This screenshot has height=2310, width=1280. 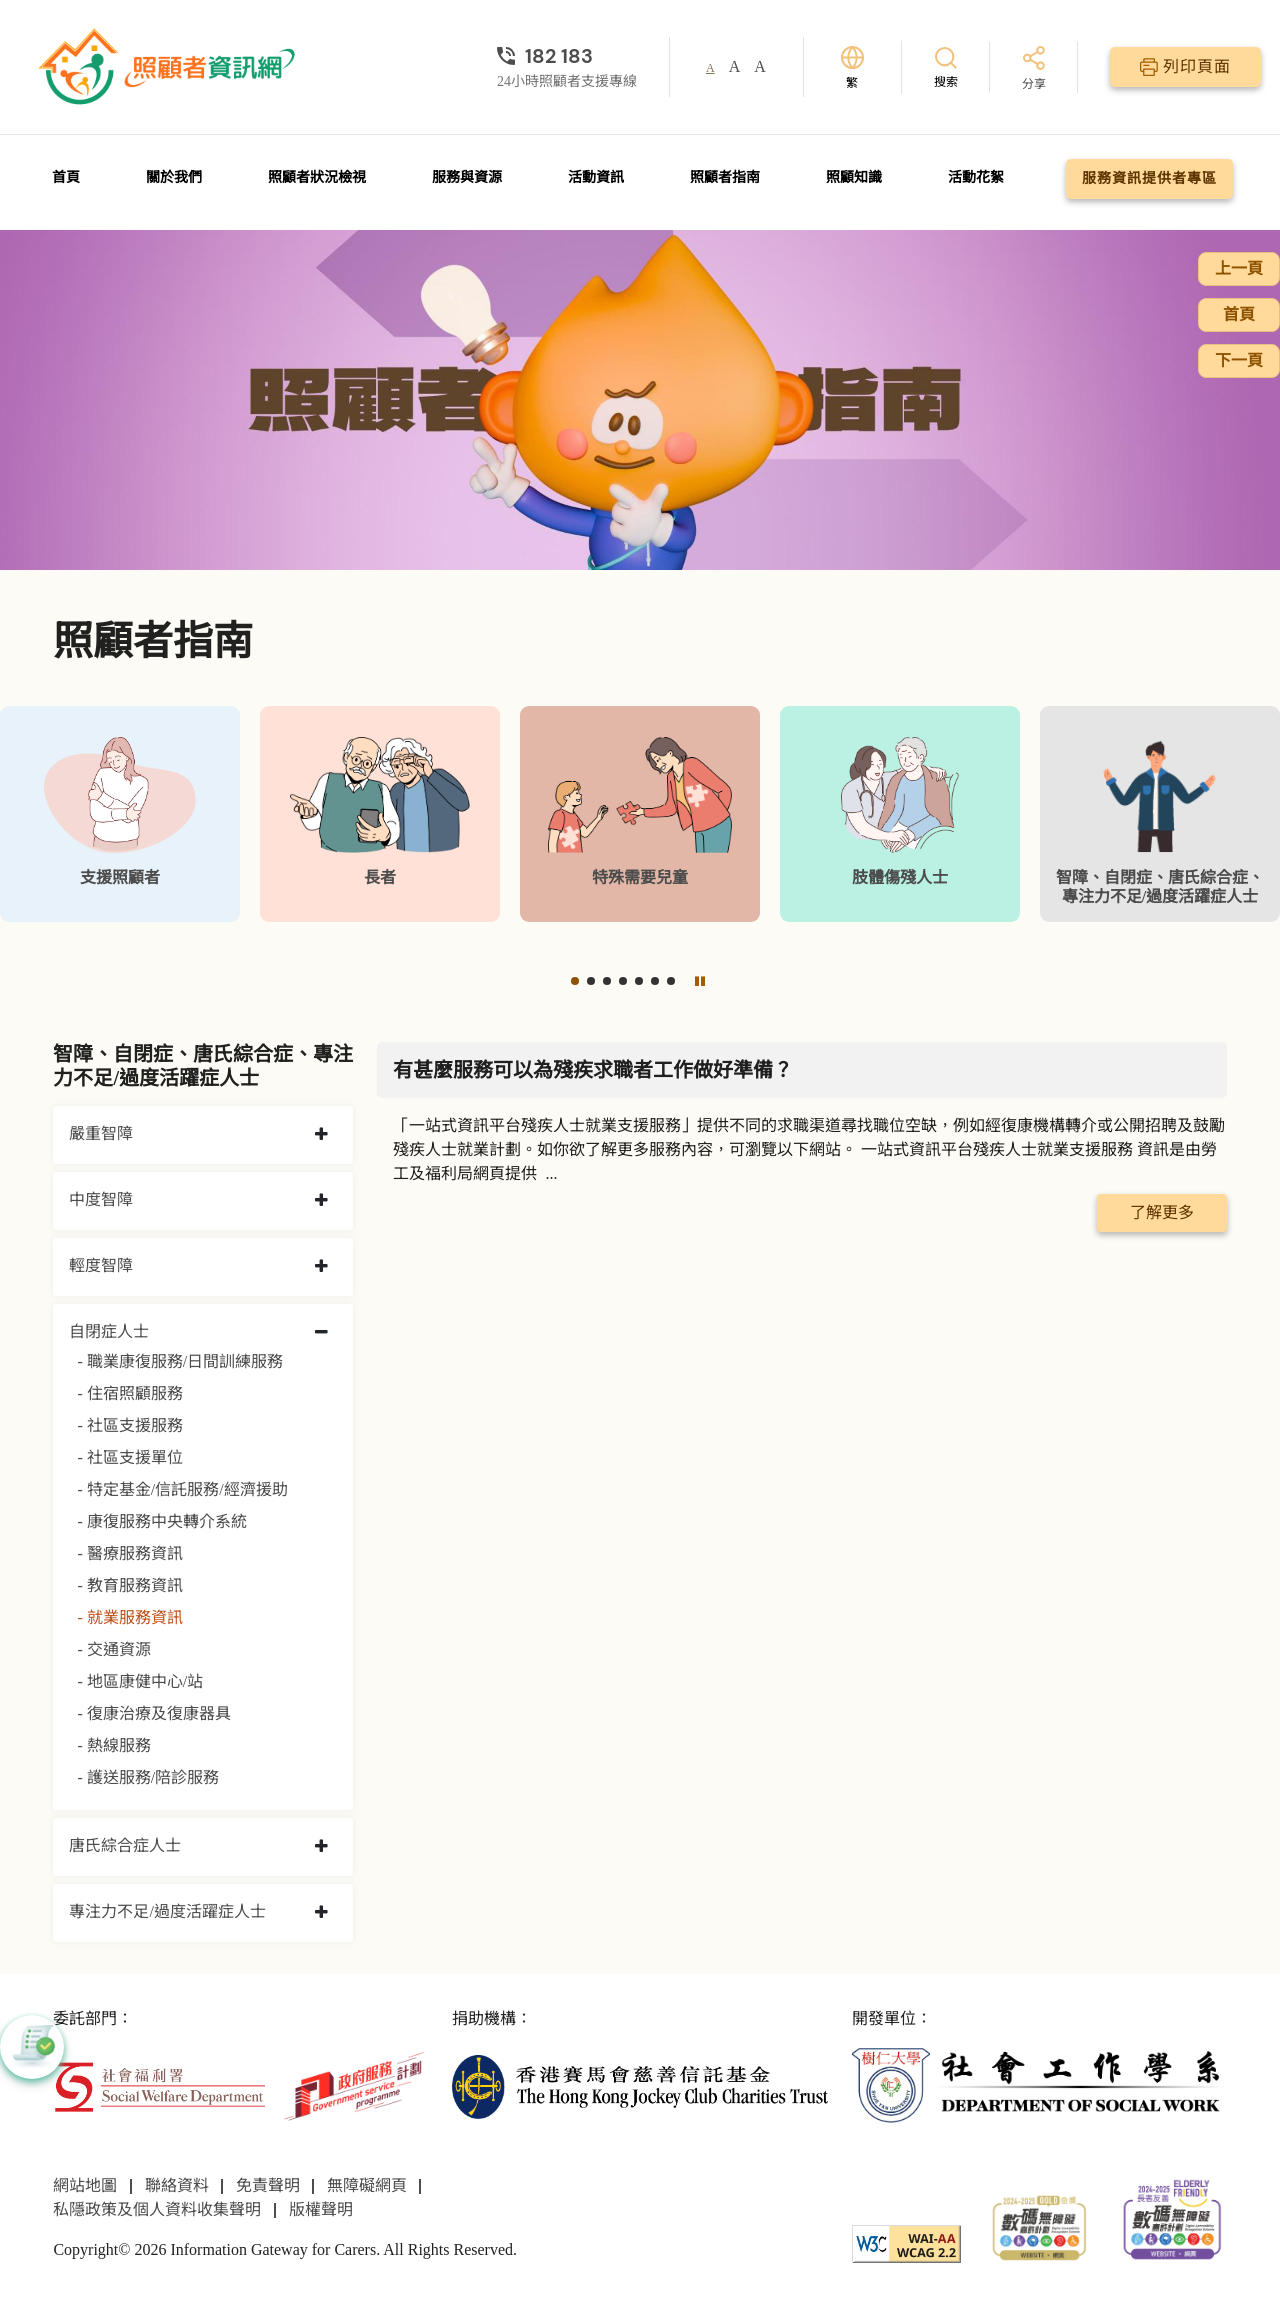 I want to click on [2024-2025金獎], so click(x=1039, y=2225).